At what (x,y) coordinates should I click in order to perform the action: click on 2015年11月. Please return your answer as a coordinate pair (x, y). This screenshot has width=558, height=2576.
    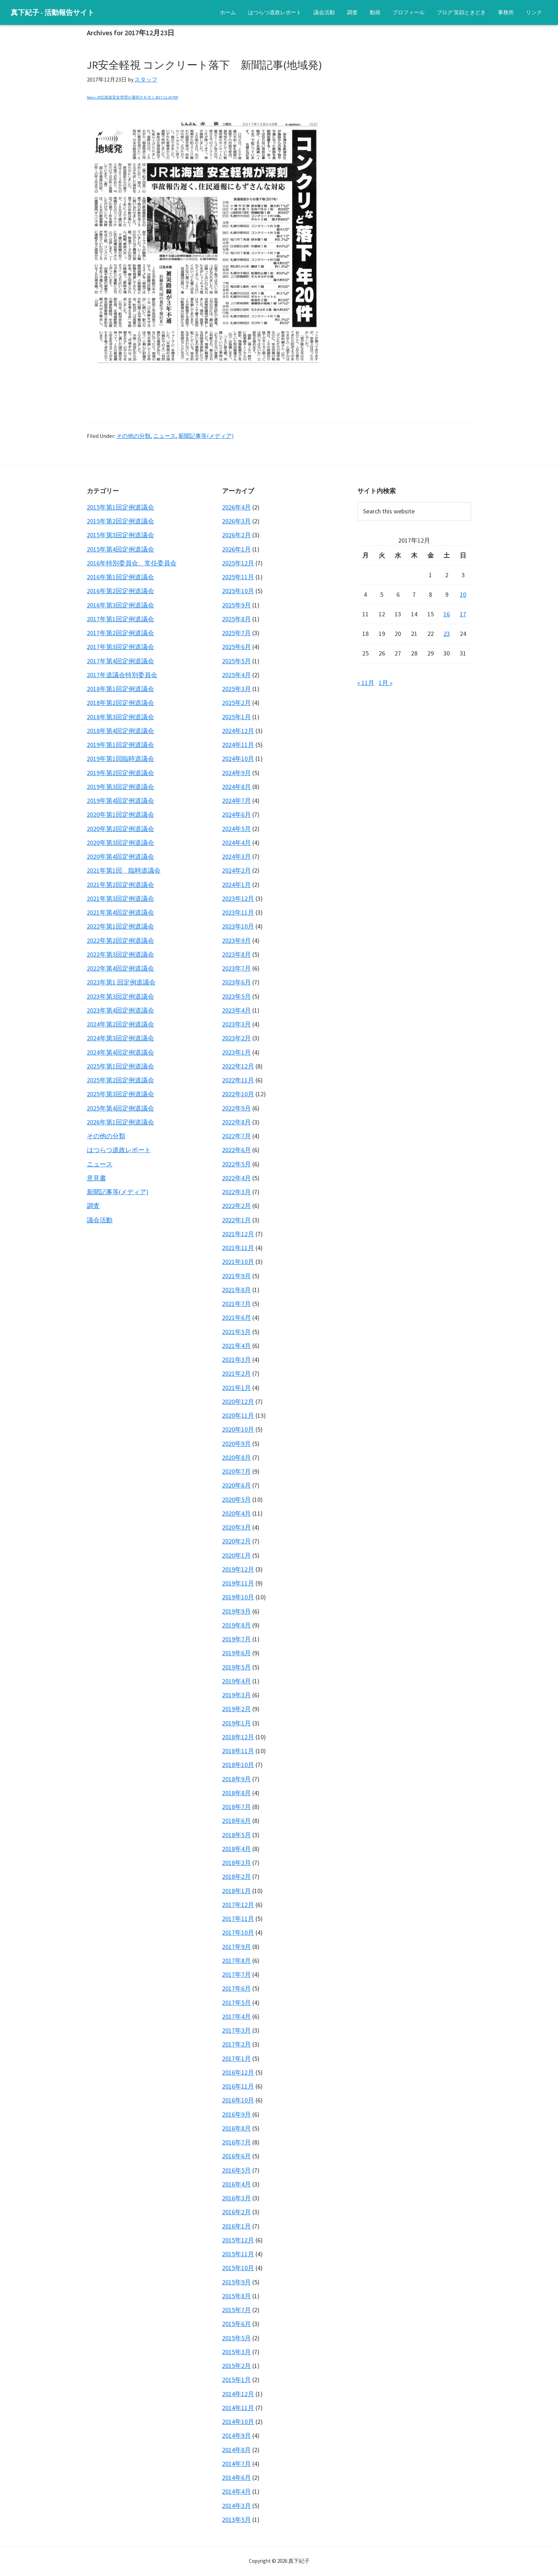
    Looking at the image, I should click on (238, 2254).